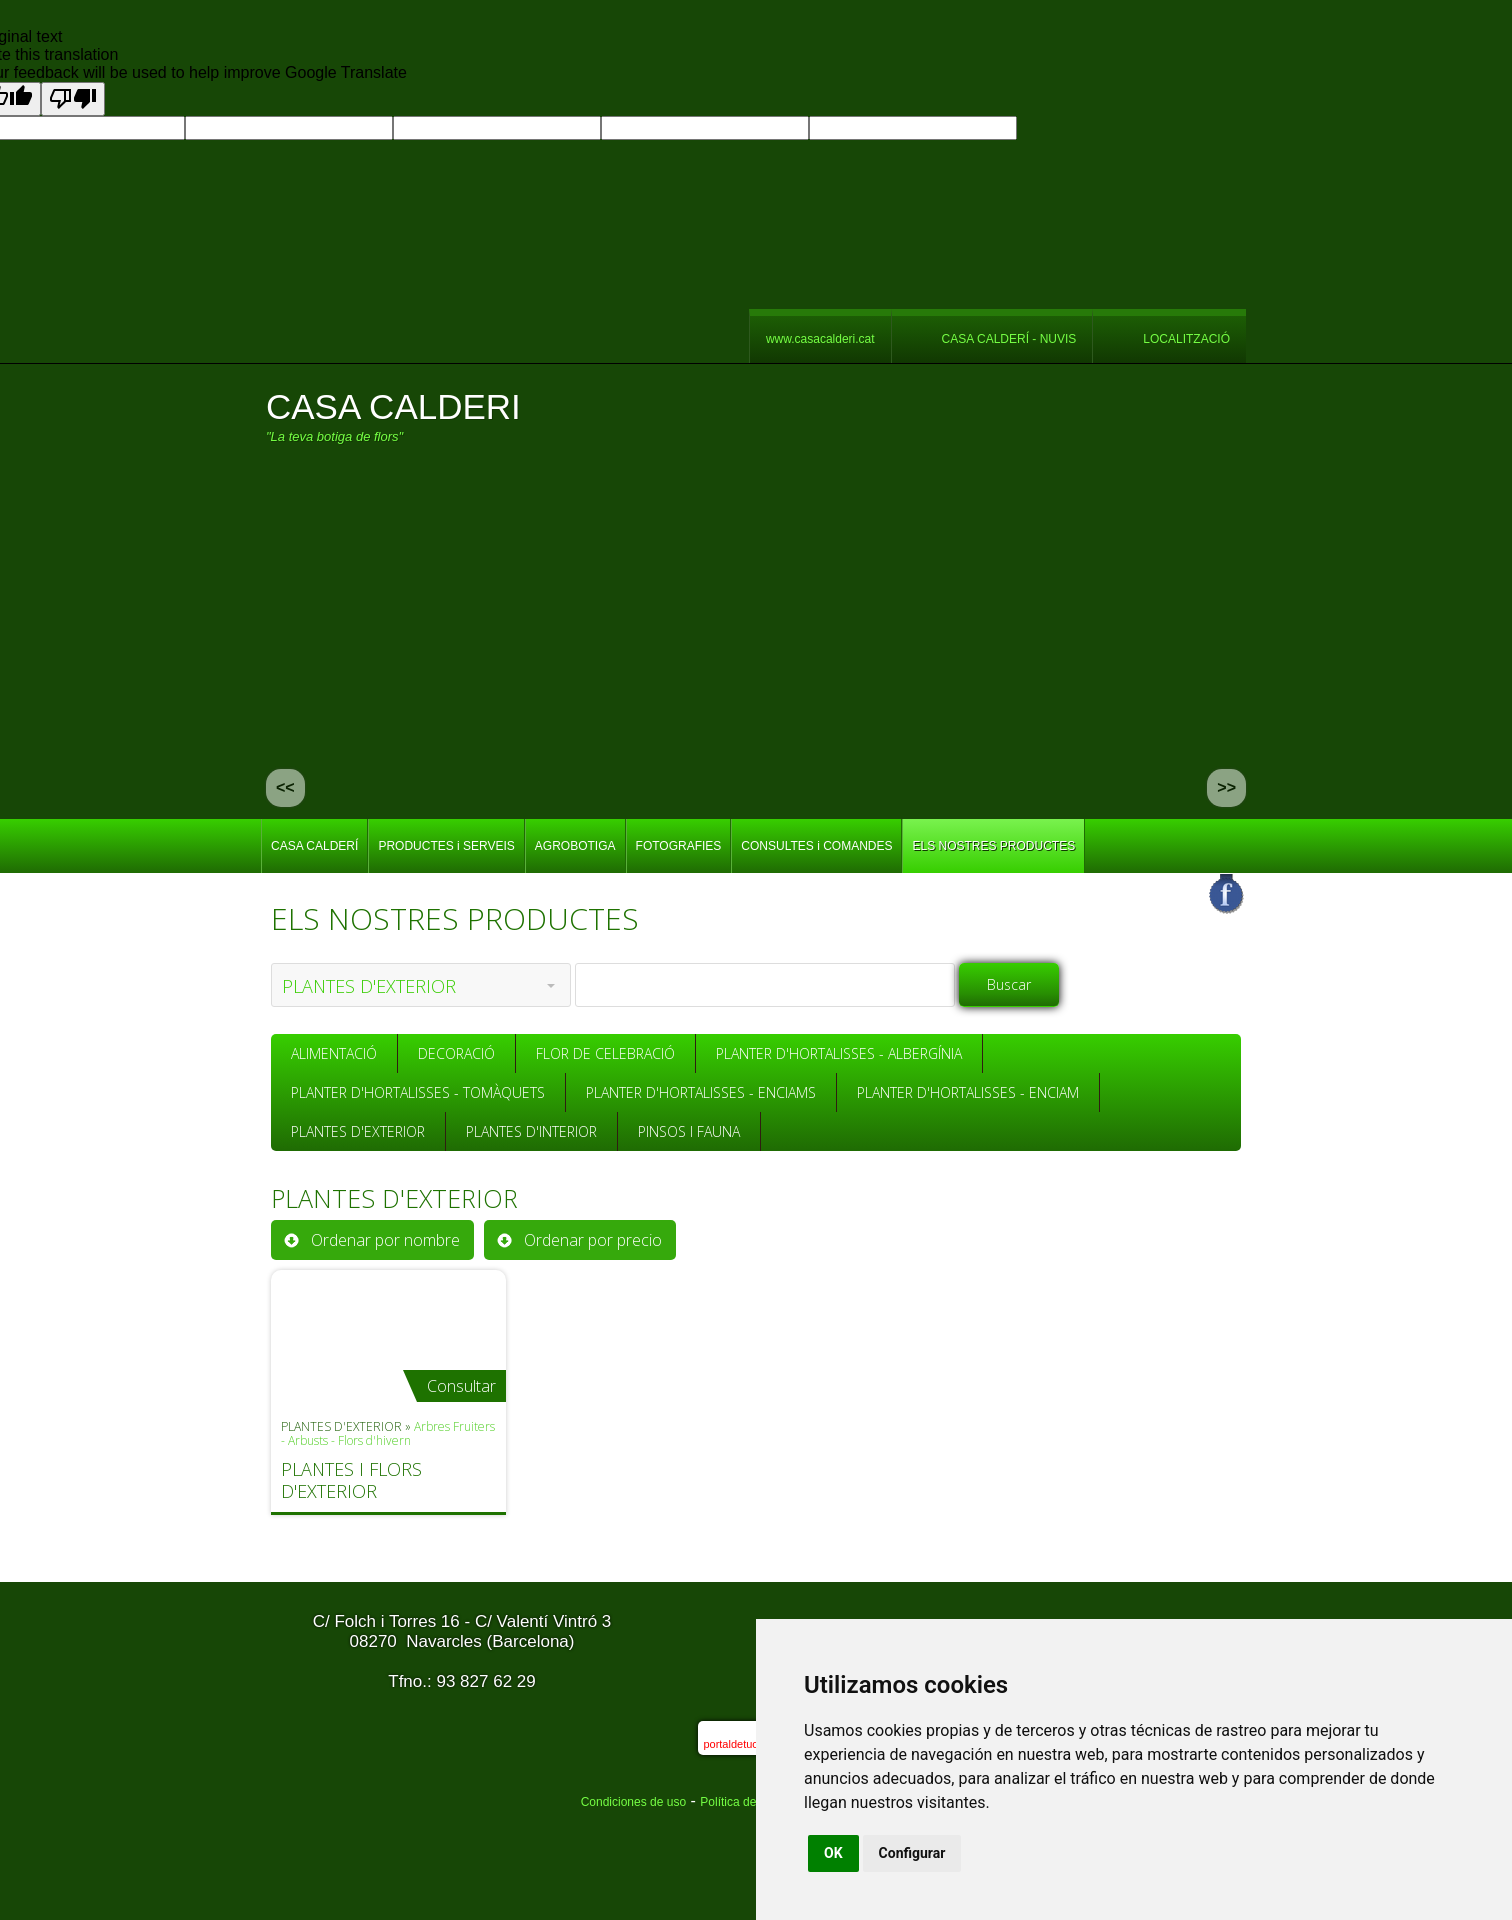  What do you see at coordinates (833, 1853) in the screenshot?
I see `OK` at bounding box center [833, 1853].